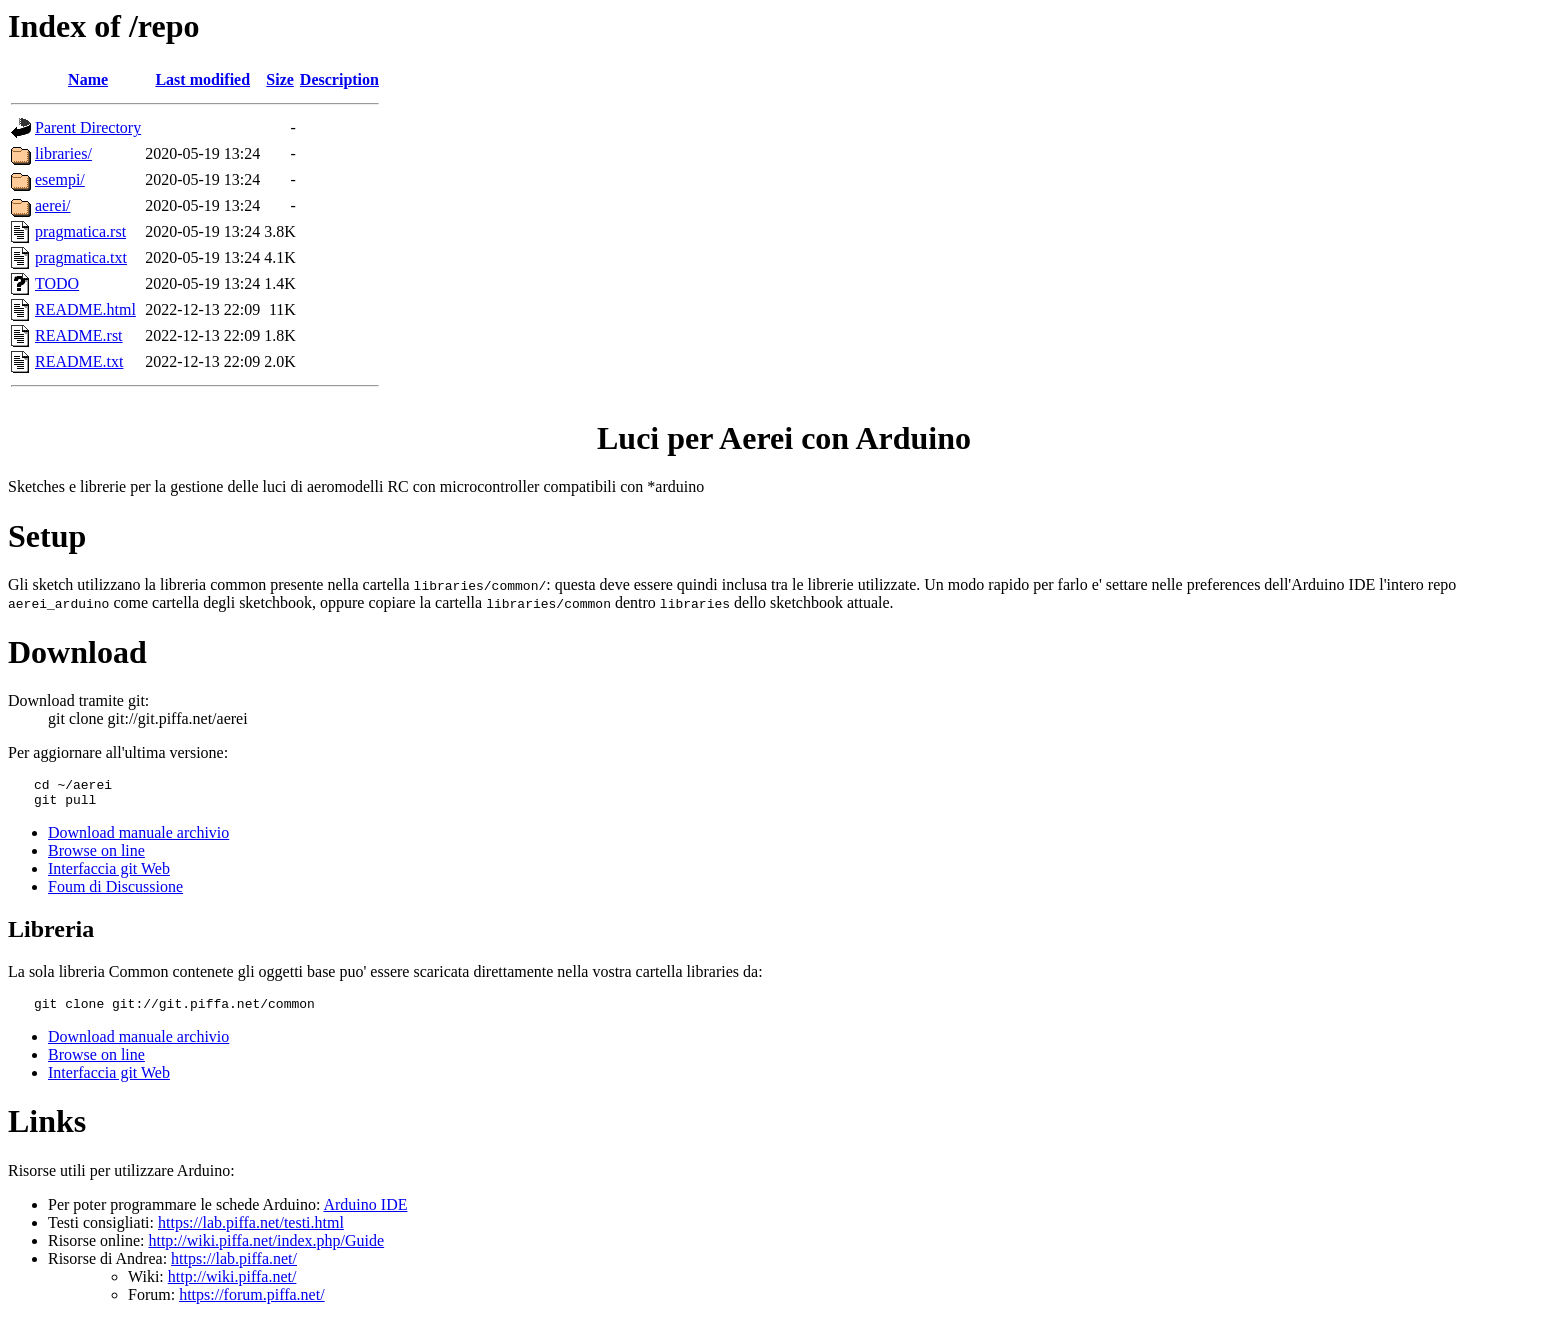 This screenshot has height=1329, width=1568. Describe the element at coordinates (251, 1231) in the screenshot. I see `https://lab.piffa.net/testi.html` at that location.